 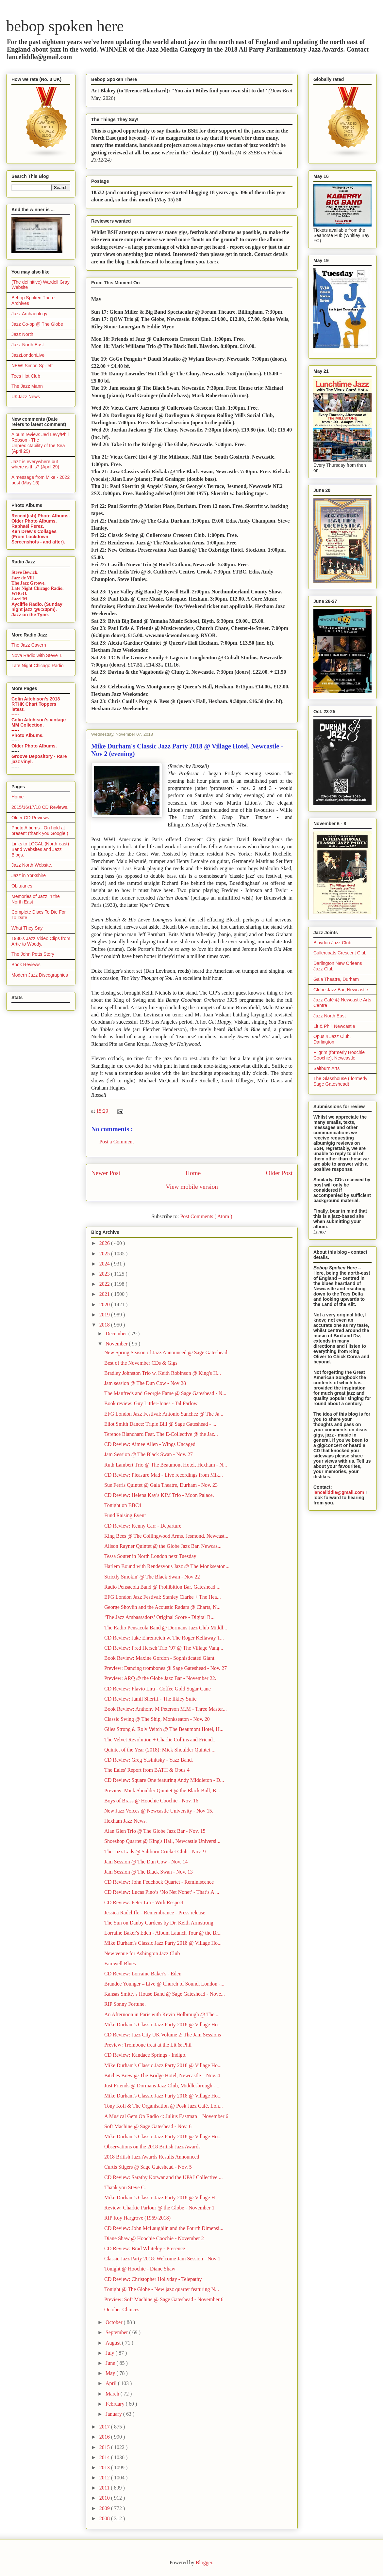 What do you see at coordinates (148, 1760) in the screenshot?
I see `CD Review: Greg Yasinitsky - Yazz Band.` at bounding box center [148, 1760].